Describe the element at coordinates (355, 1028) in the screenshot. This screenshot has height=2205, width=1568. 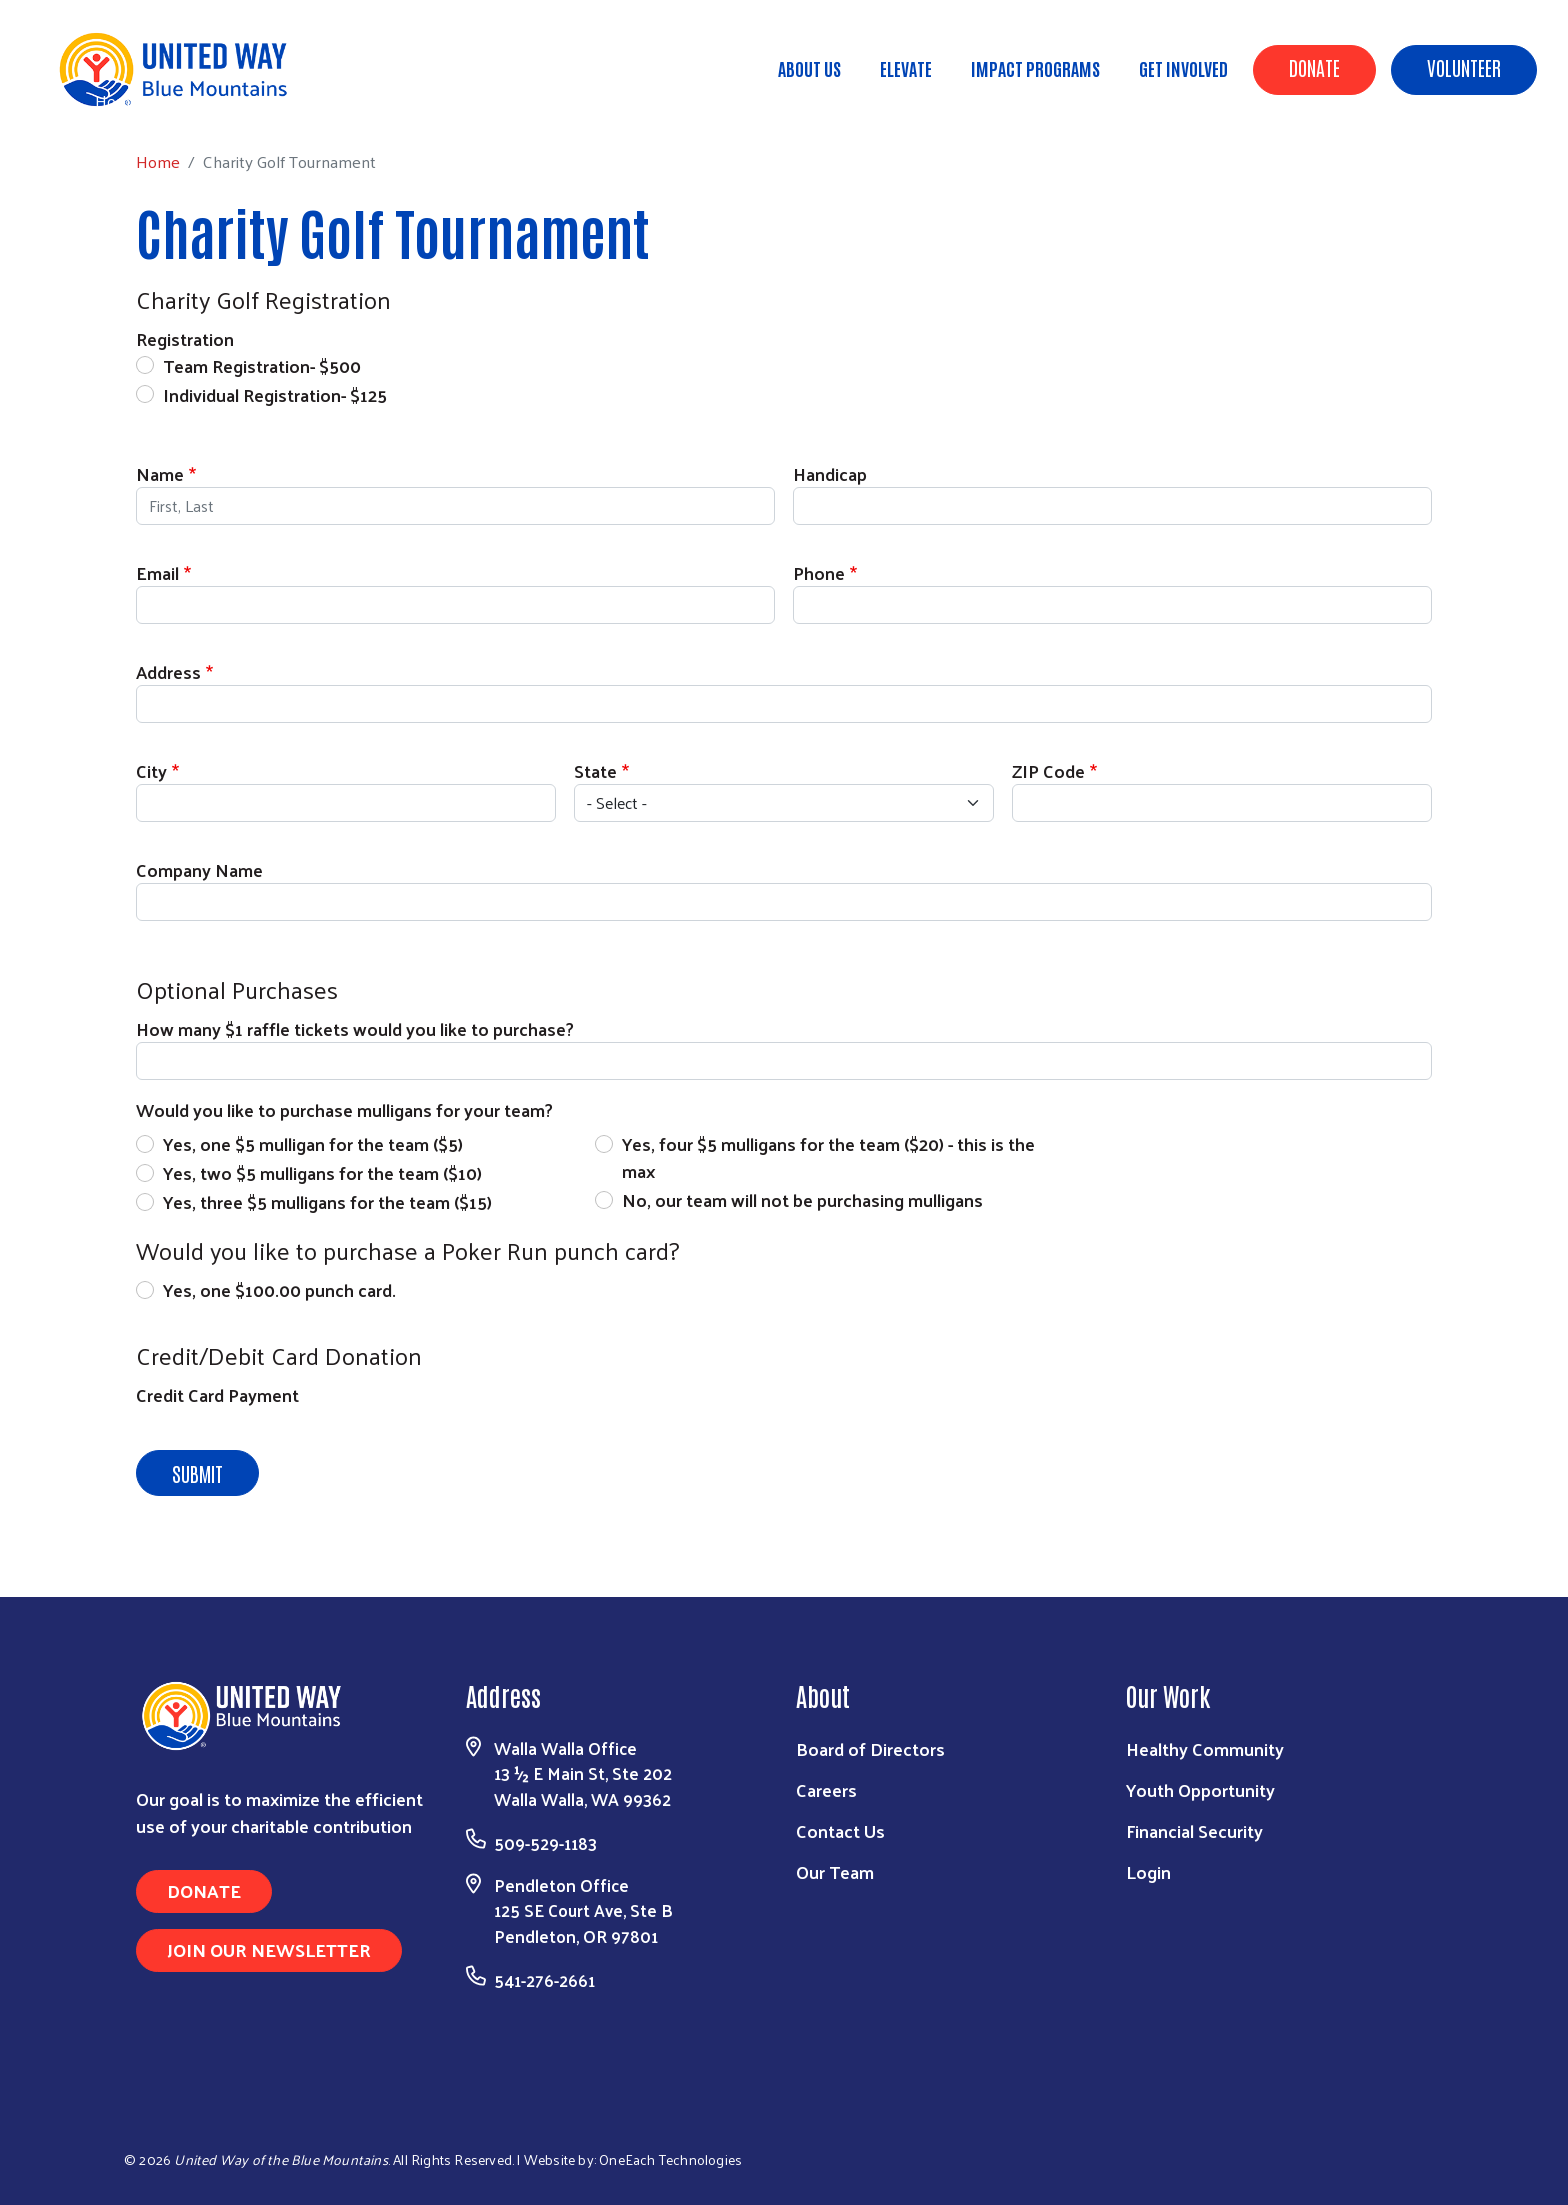
I see `How many $1 raffle tickets would you like to purchase?` at that location.